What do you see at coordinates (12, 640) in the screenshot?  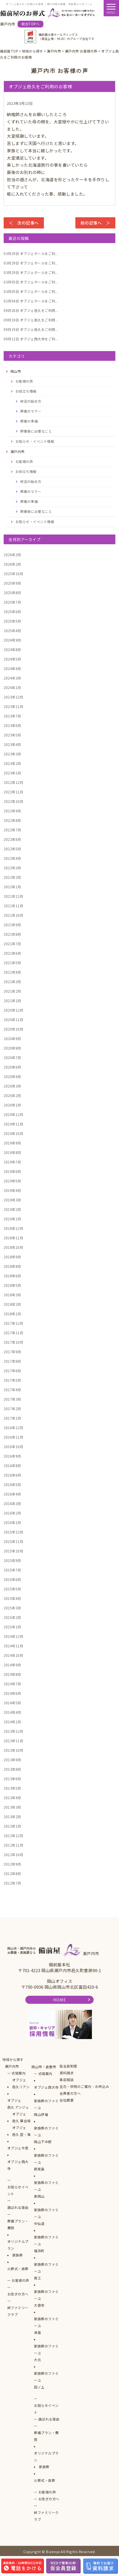 I see `2024年9月` at bounding box center [12, 640].